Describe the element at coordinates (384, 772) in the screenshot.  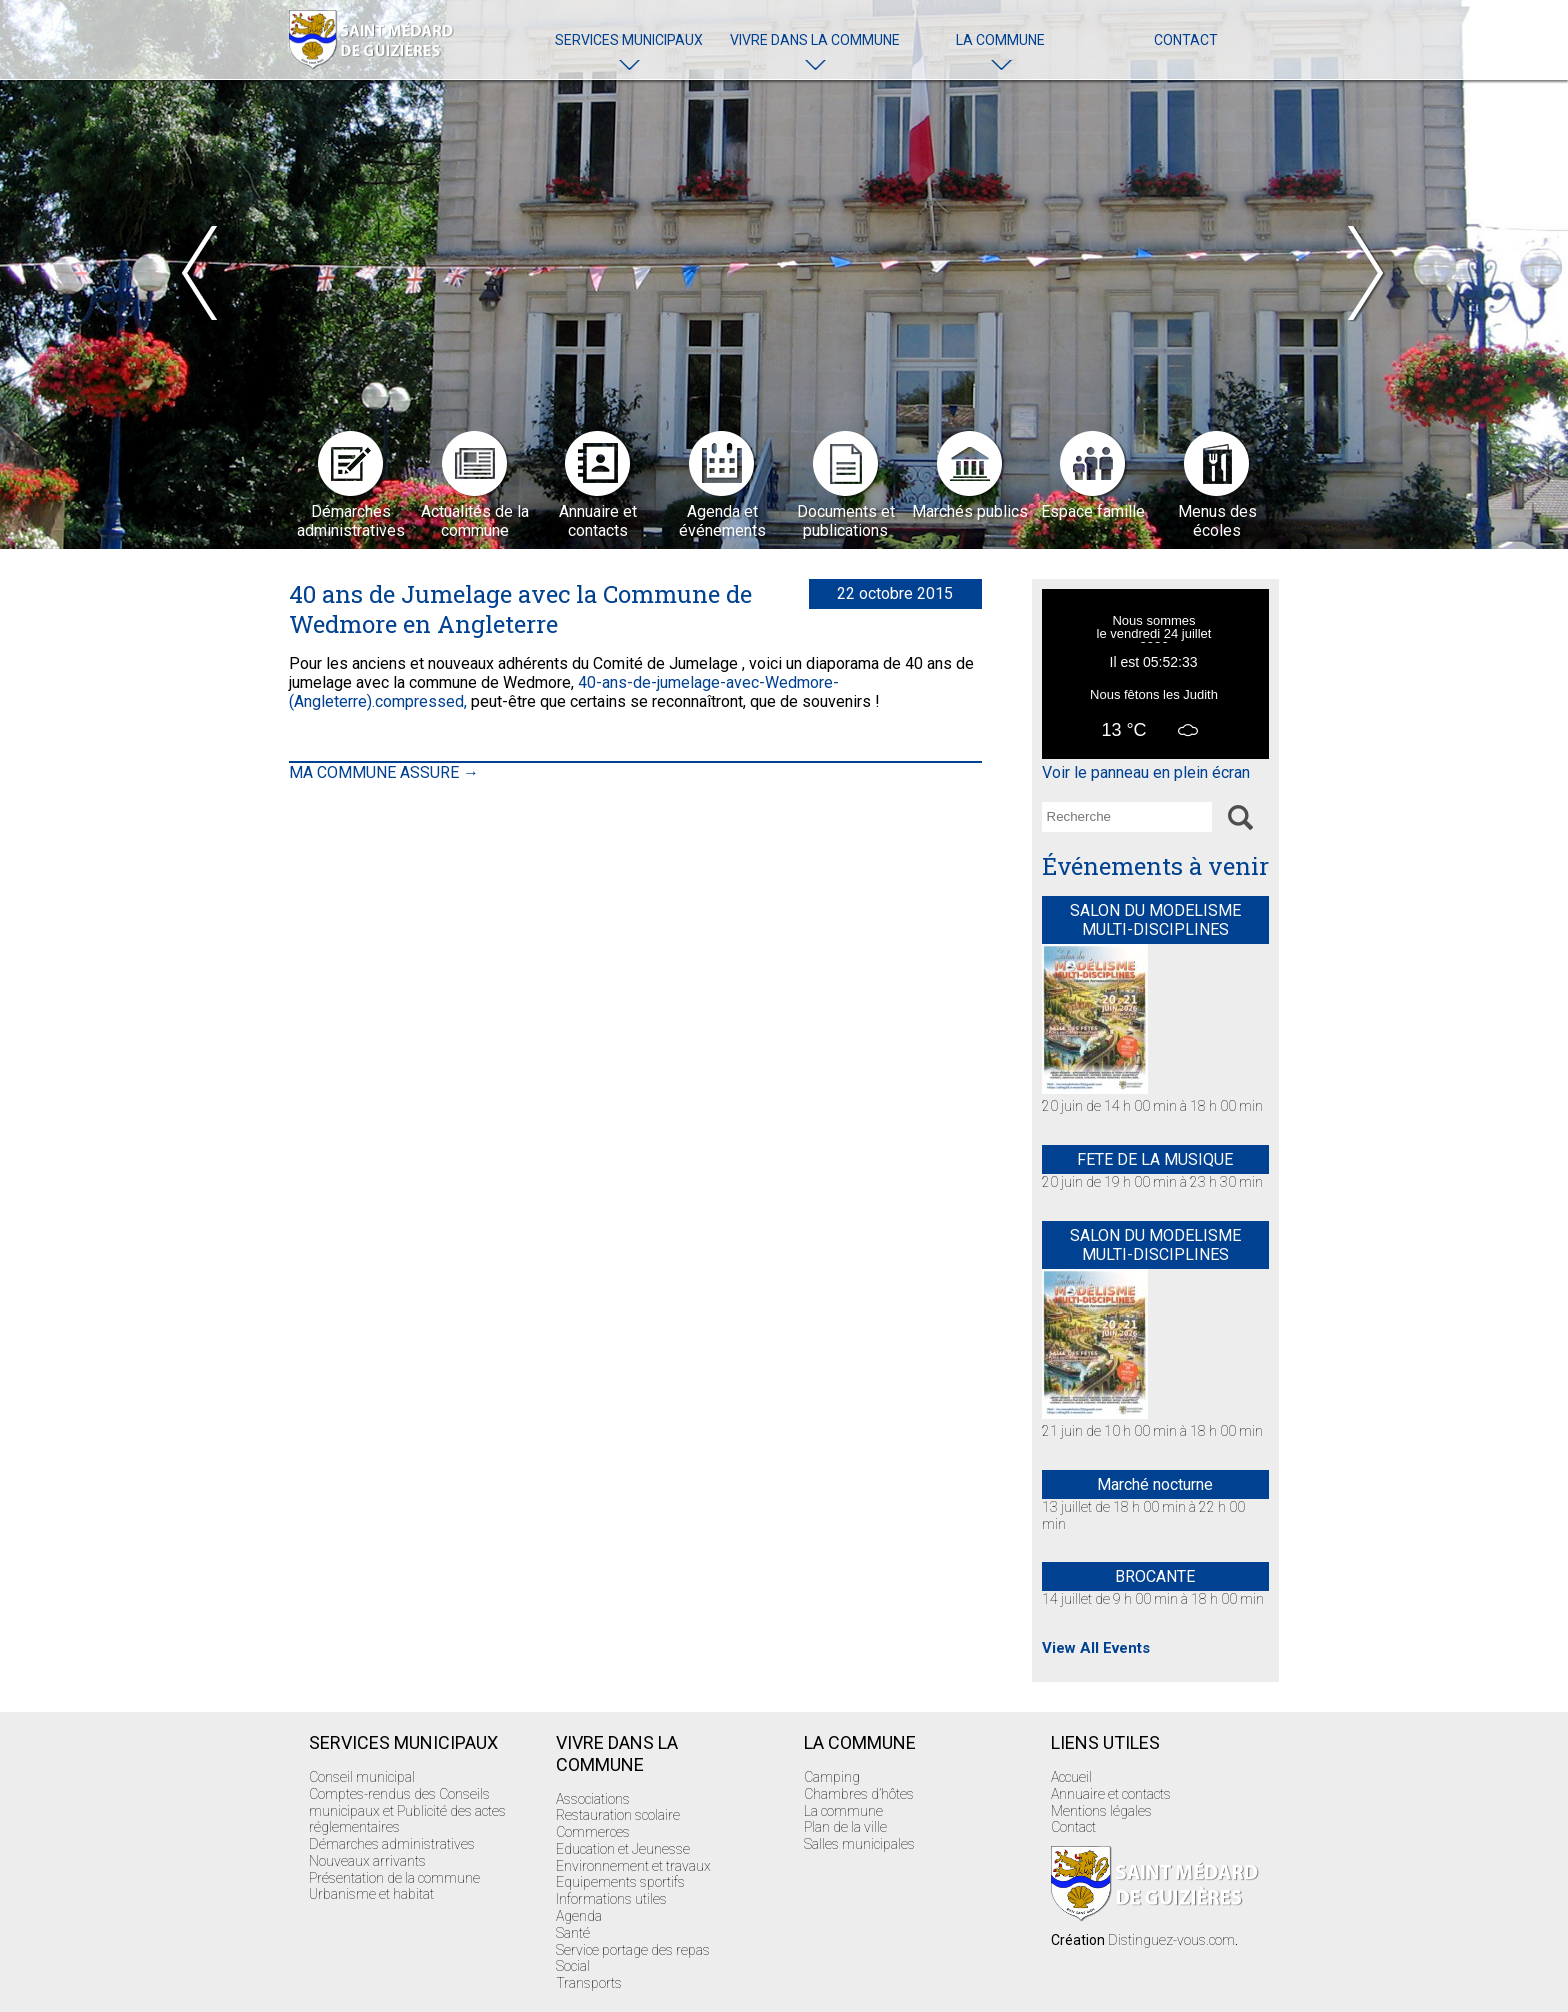
I see `MA COMMUNE ASSURE` at that location.